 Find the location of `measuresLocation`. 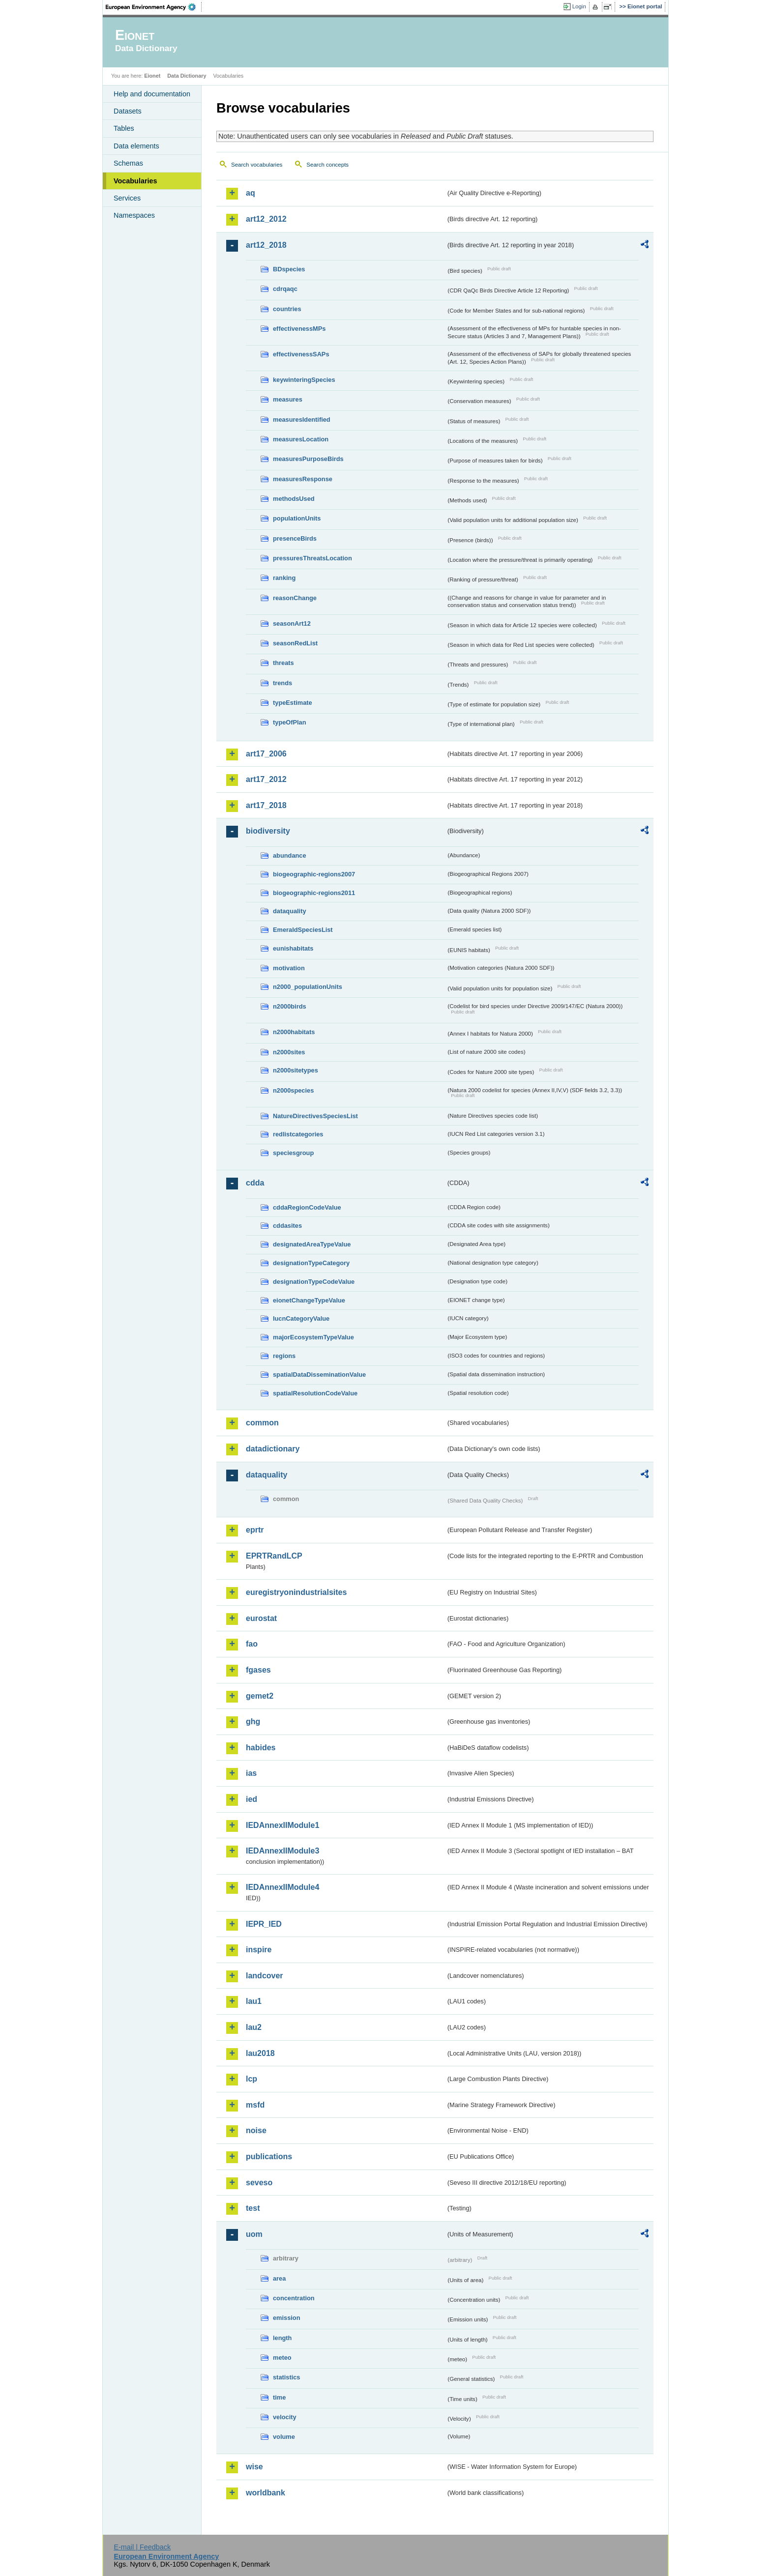

measuresLocation is located at coordinates (300, 439).